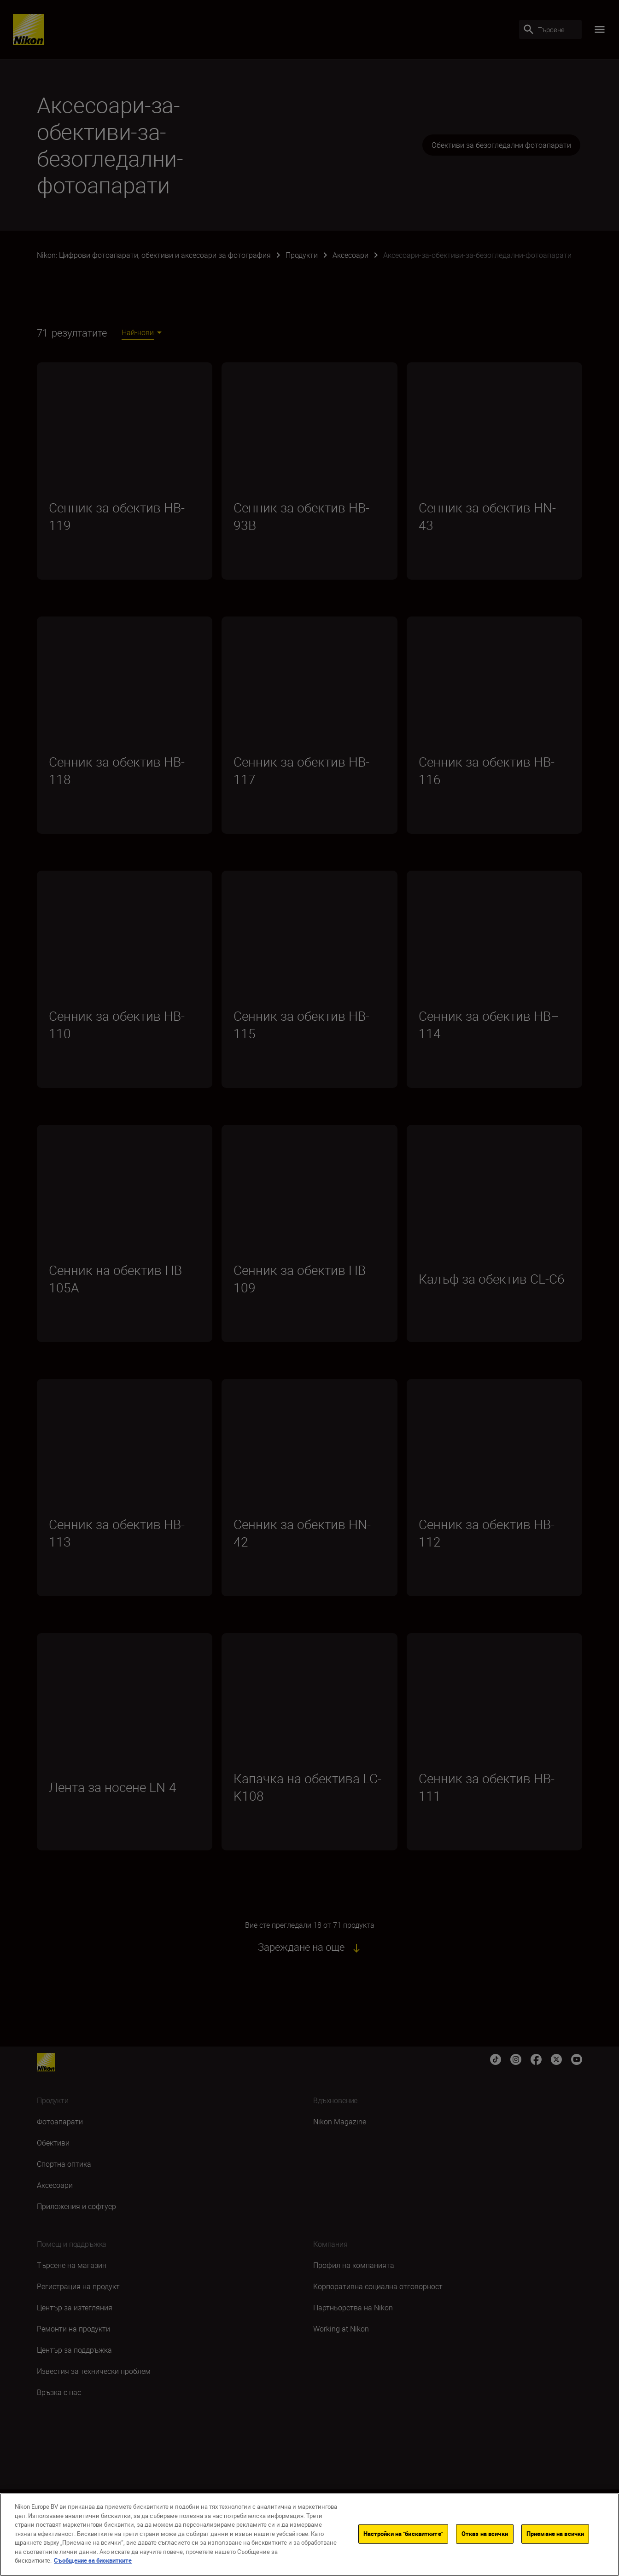 Image resolution: width=619 pixels, height=2576 pixels. What do you see at coordinates (555, 2533) in the screenshot?
I see `Приемане на всички` at bounding box center [555, 2533].